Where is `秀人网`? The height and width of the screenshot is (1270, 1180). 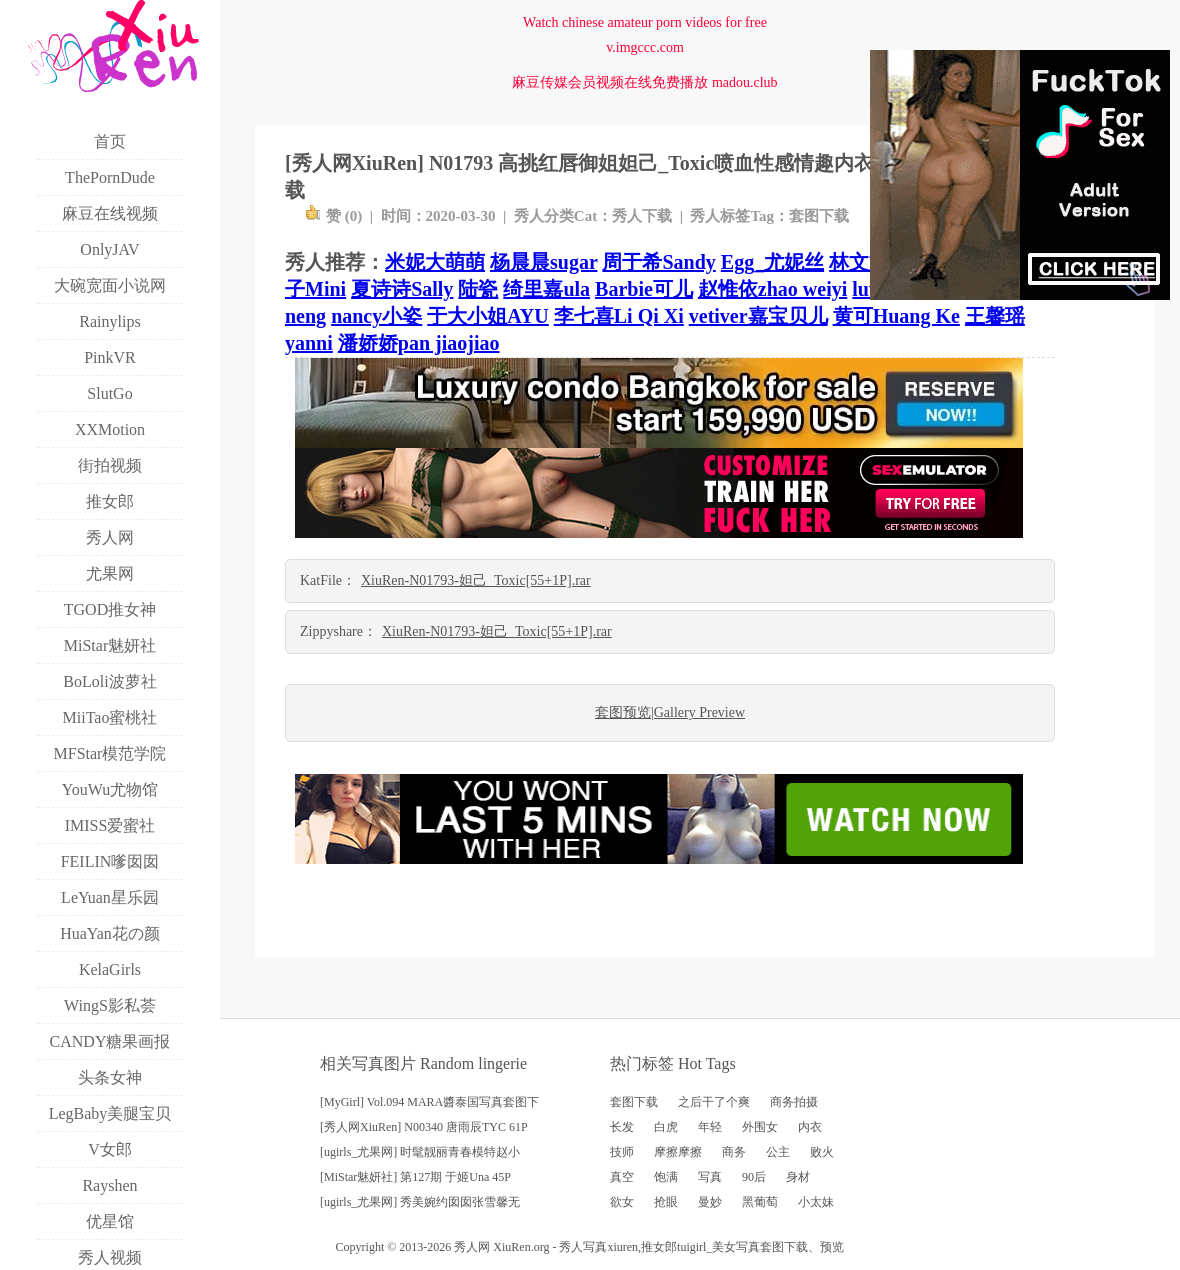
秀人网 is located at coordinates (472, 1247).